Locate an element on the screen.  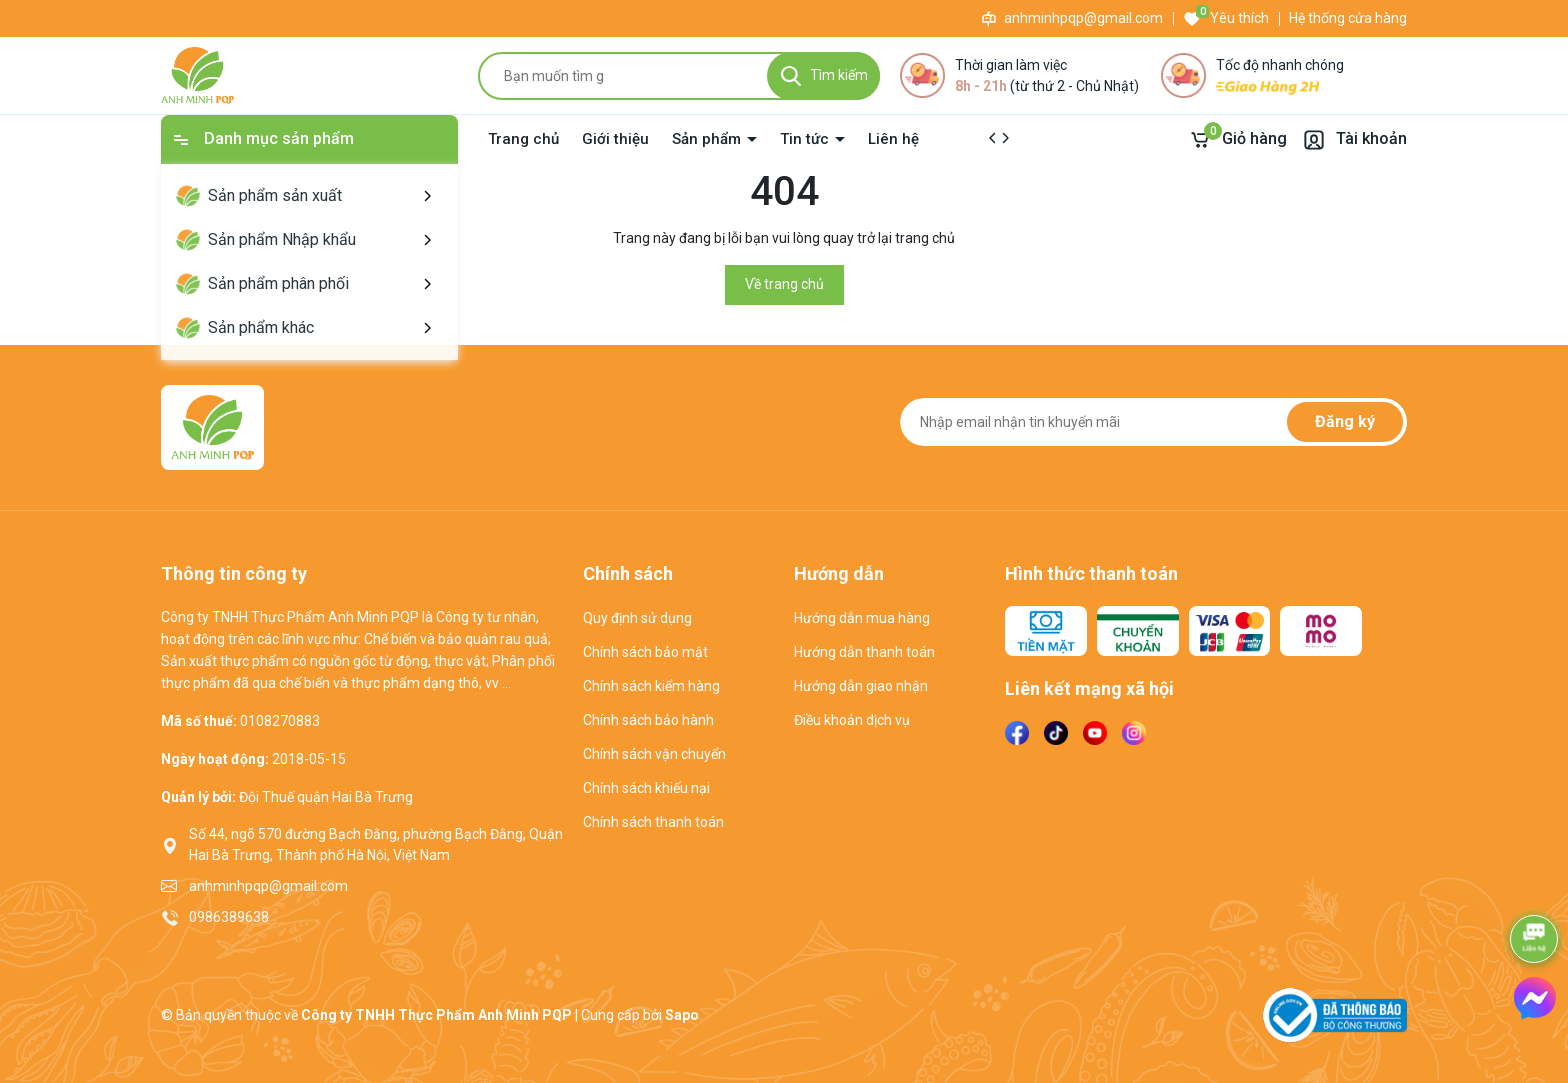
Tin tức is located at coordinates (806, 139).